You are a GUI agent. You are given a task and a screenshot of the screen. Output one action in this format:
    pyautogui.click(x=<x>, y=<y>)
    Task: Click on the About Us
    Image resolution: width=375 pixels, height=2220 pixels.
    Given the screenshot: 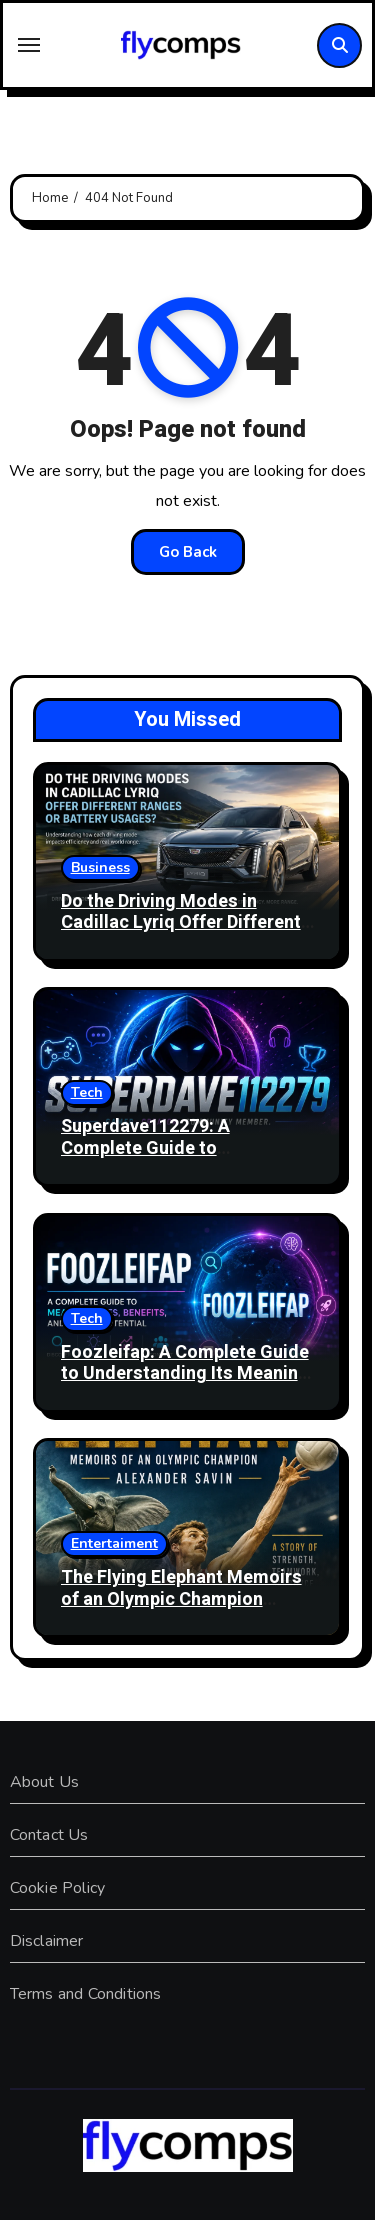 What is the action you would take?
    pyautogui.click(x=45, y=1782)
    